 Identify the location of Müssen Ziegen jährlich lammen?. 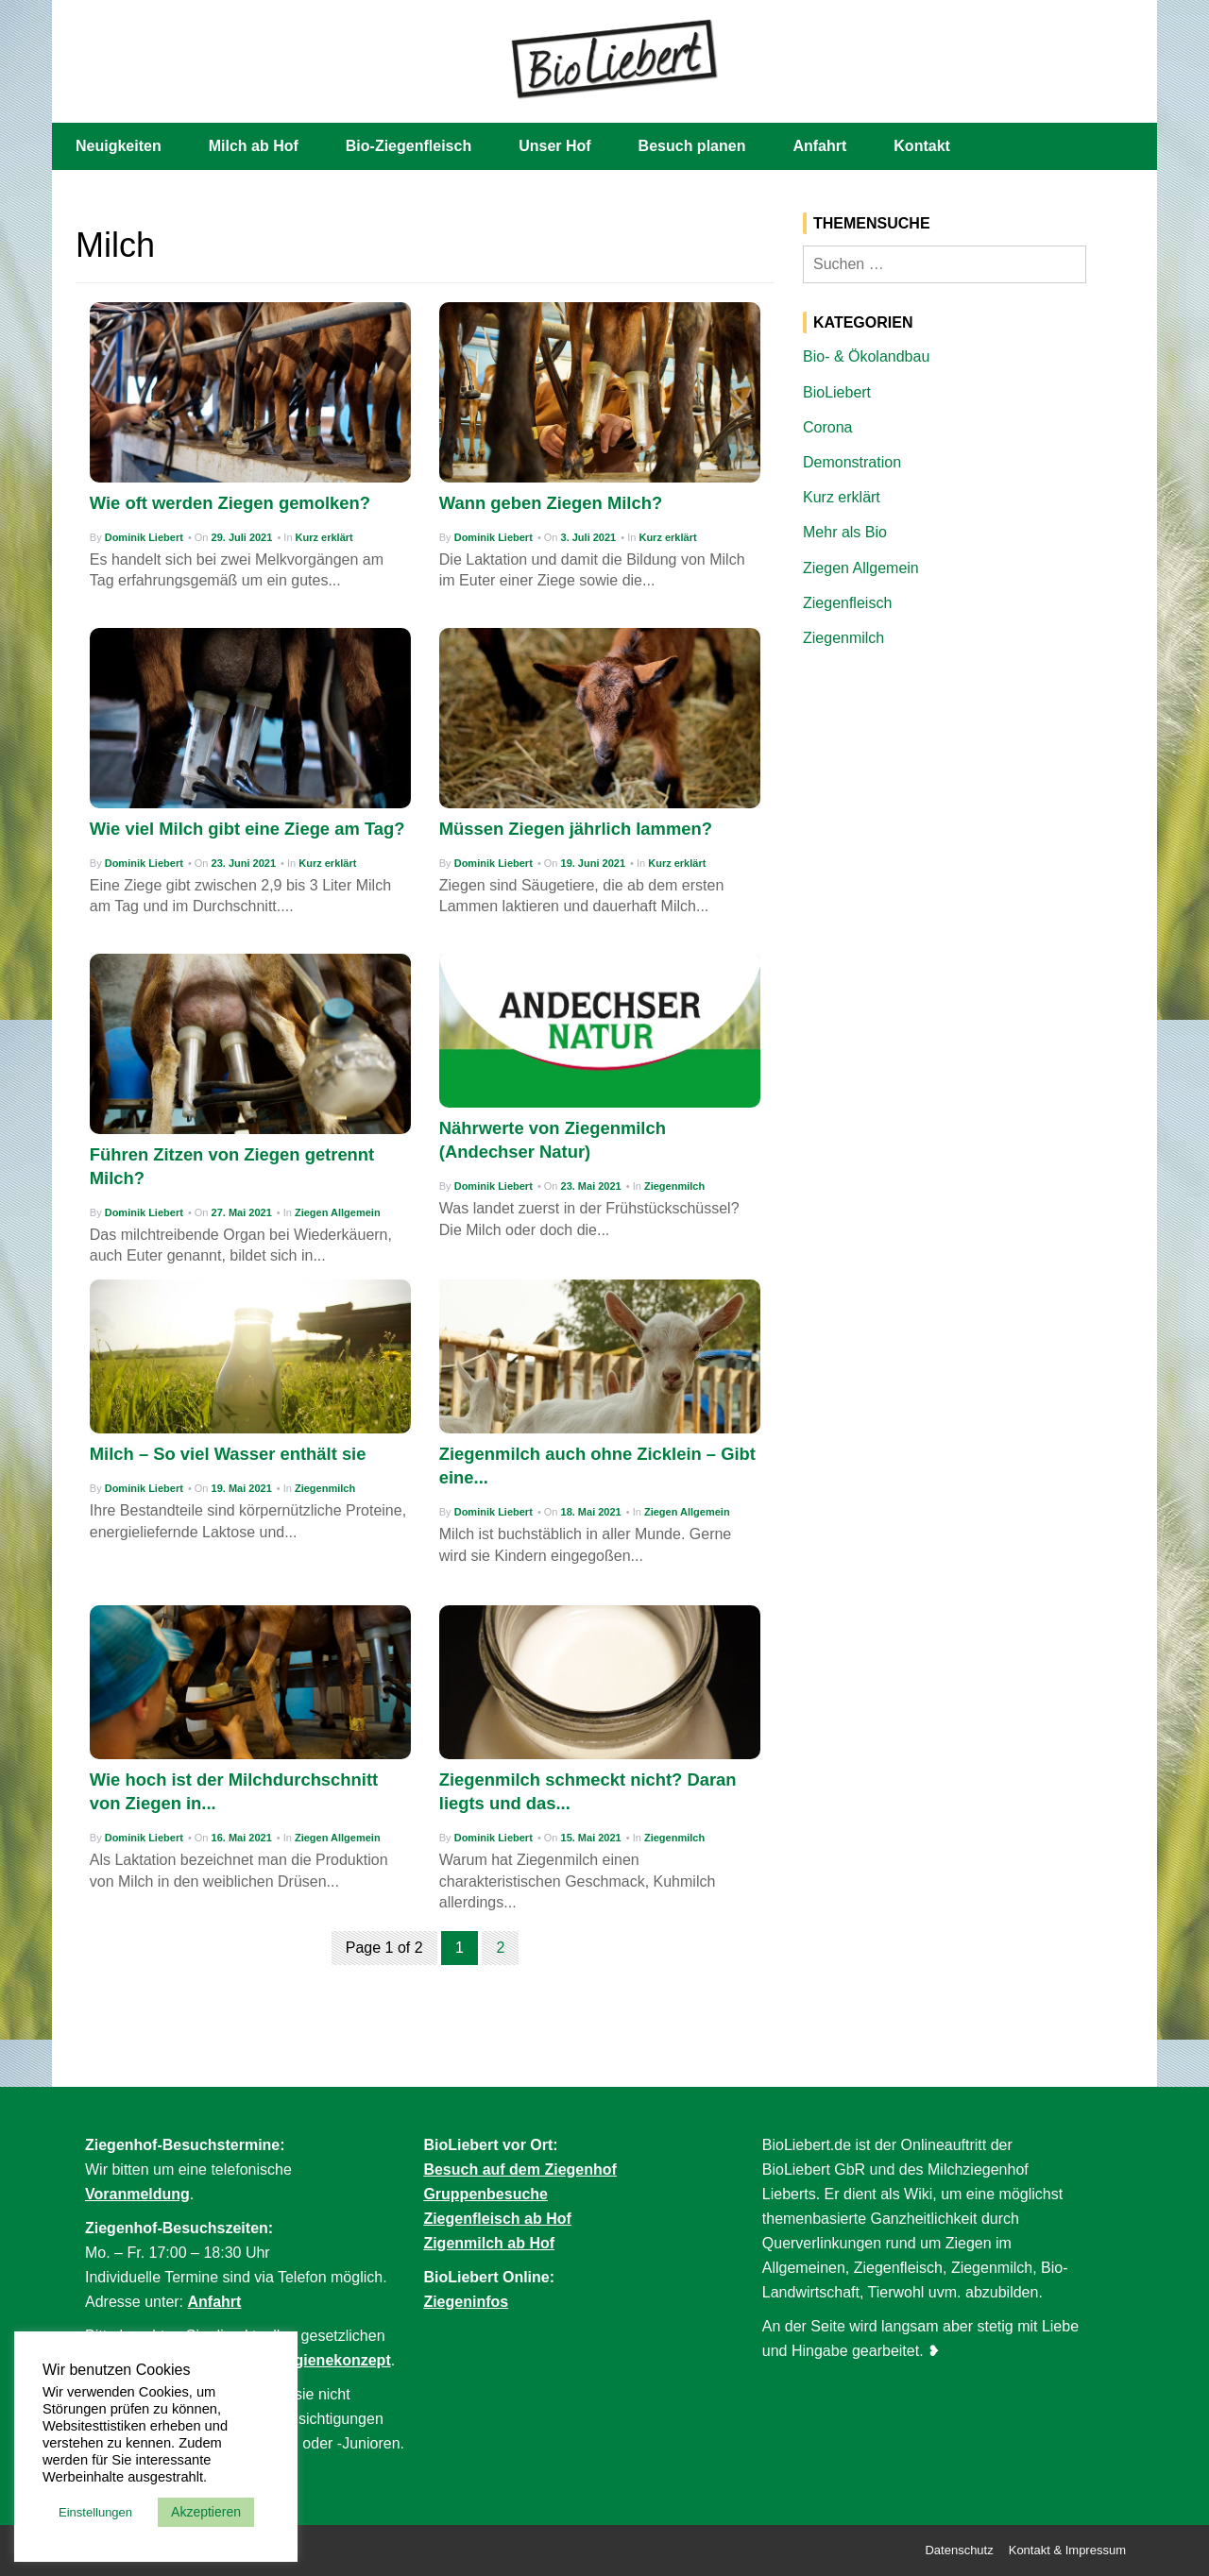
(575, 829).